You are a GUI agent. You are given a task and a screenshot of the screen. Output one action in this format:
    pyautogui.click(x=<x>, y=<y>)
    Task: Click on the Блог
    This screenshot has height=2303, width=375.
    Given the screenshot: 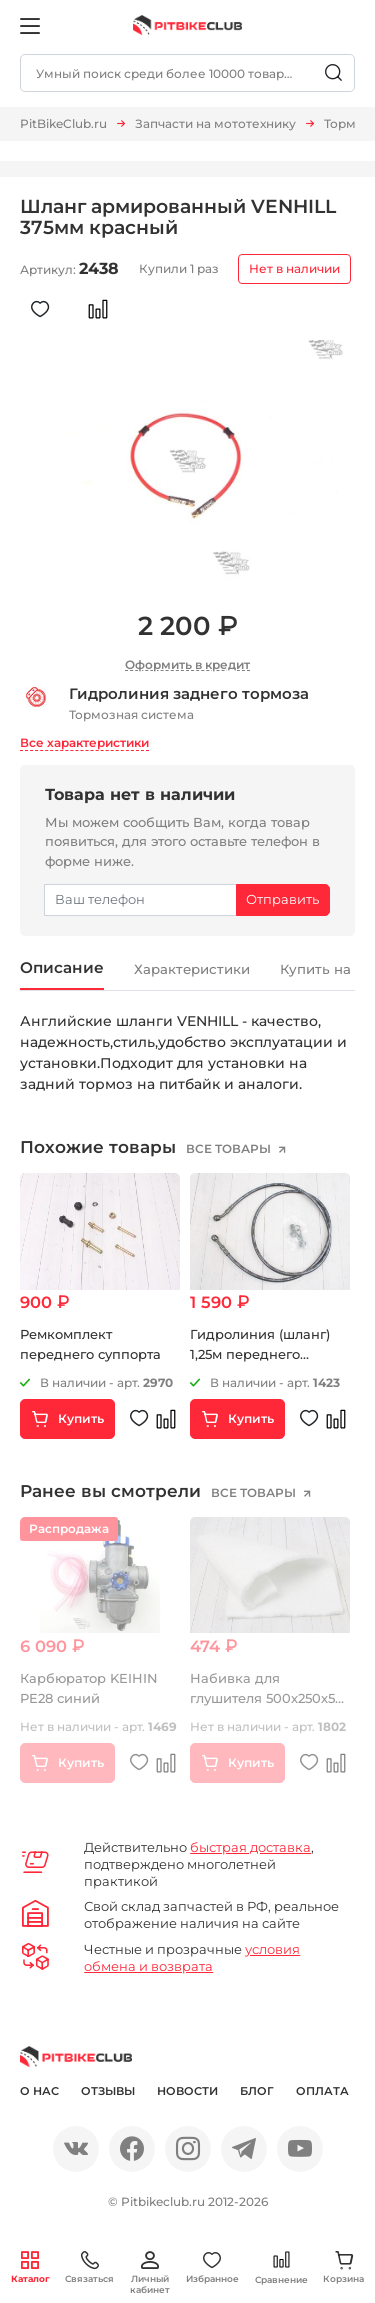 What is the action you would take?
    pyautogui.click(x=257, y=2092)
    